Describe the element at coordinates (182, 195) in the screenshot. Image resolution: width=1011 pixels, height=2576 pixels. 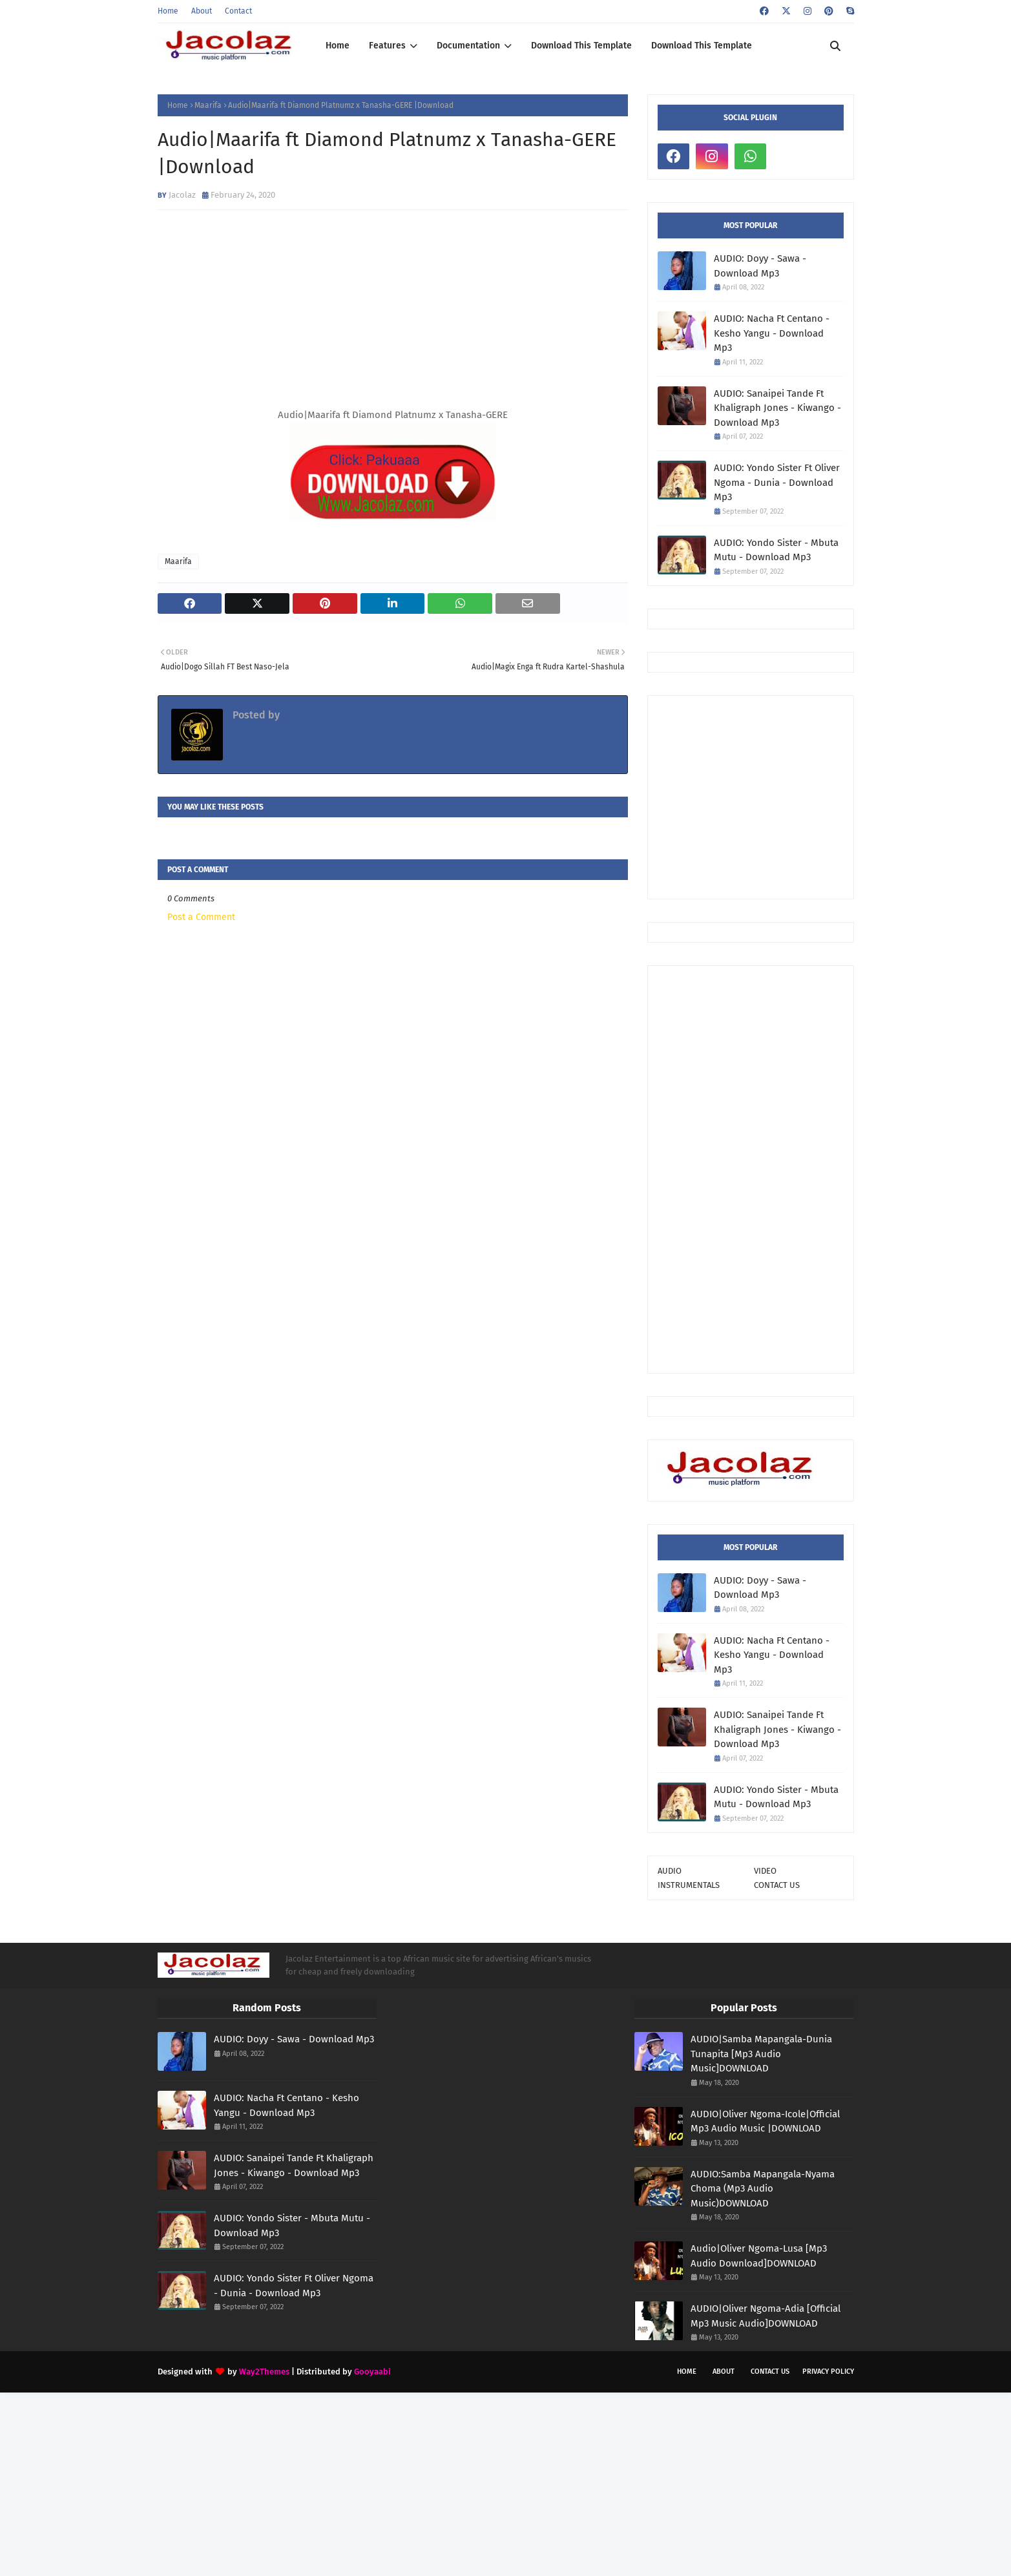
I see `Jacolaz` at that location.